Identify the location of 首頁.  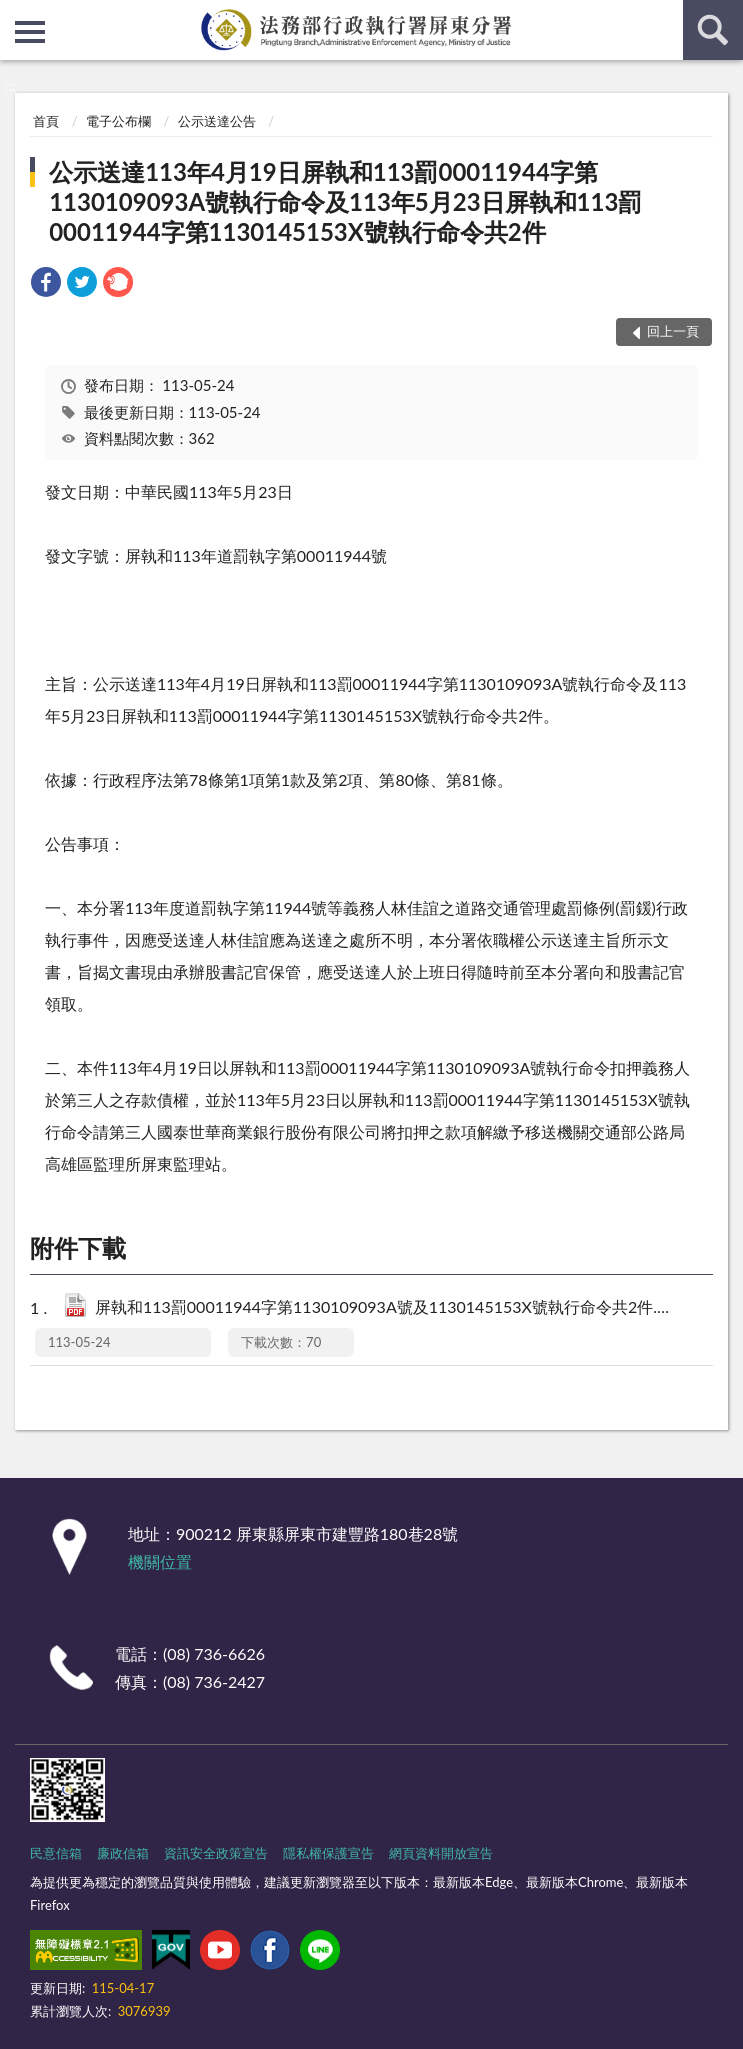
(46, 121).